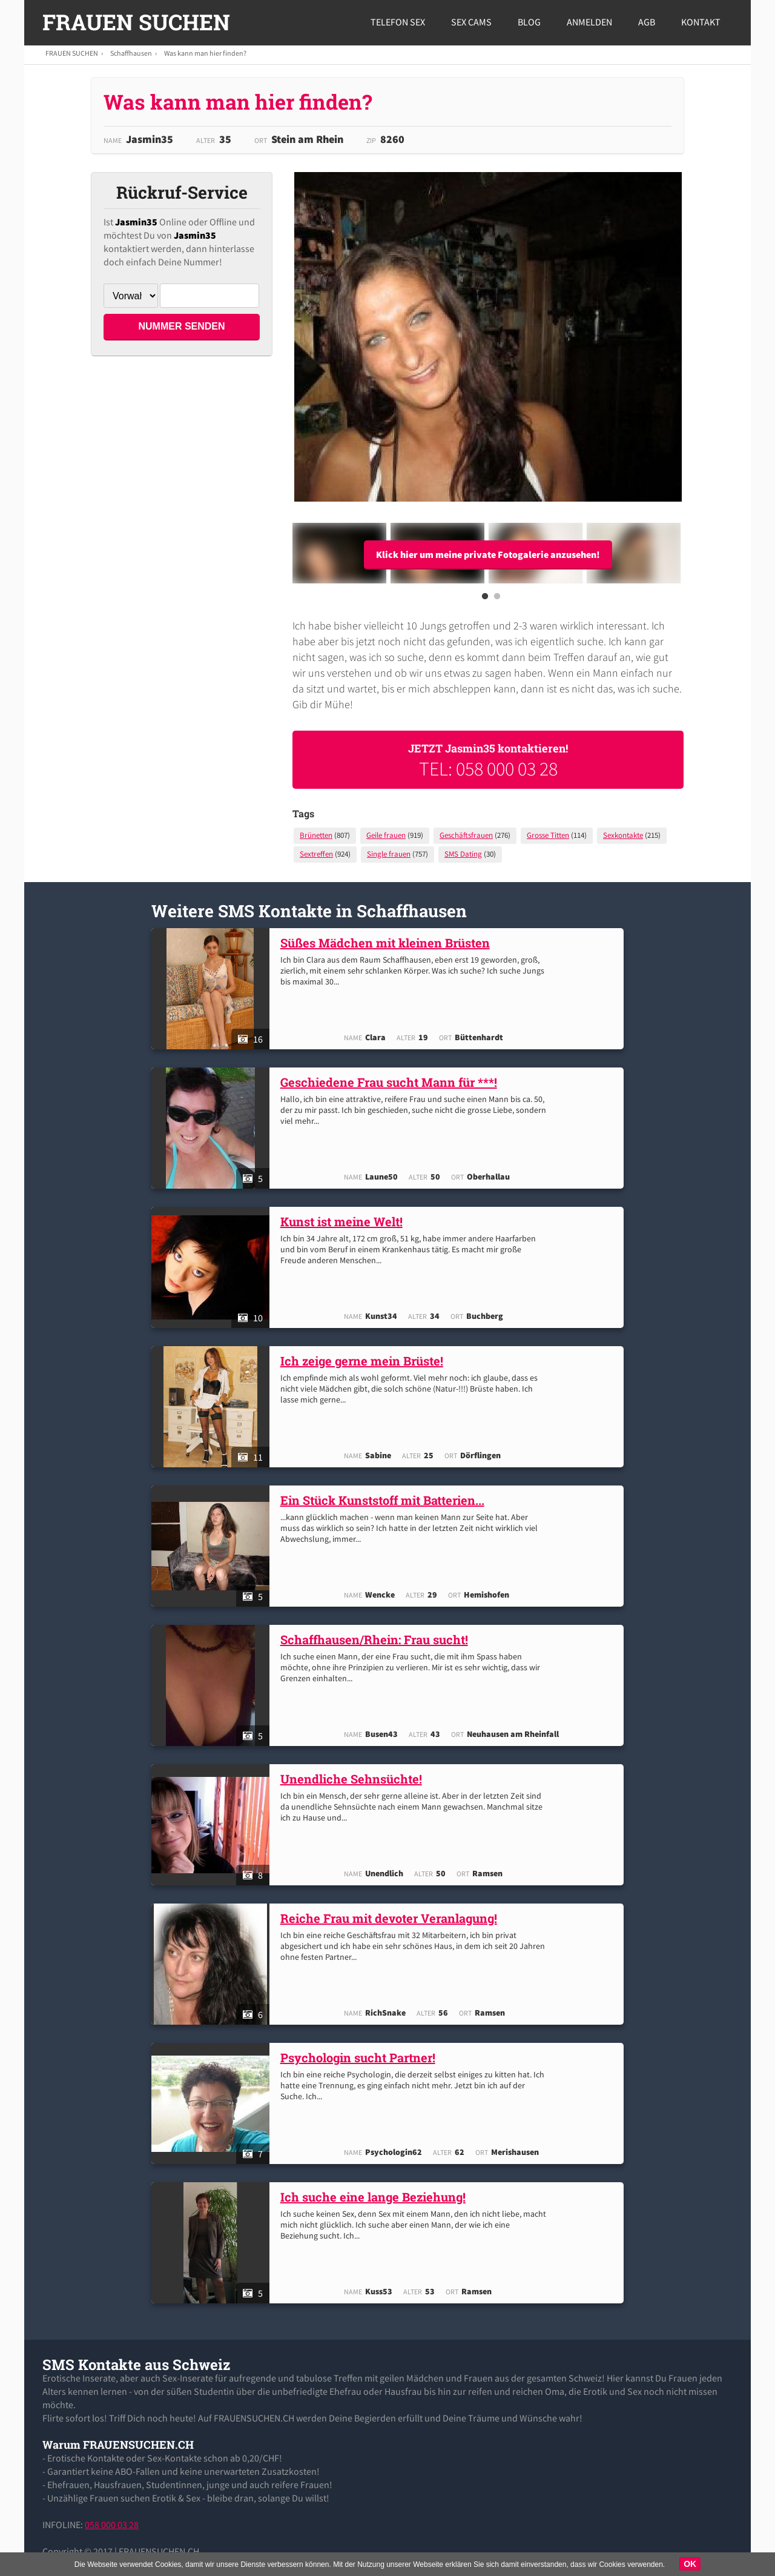 The image size is (775, 2576). Describe the element at coordinates (205, 53) in the screenshot. I see `Was kann man hier finden?` at that location.